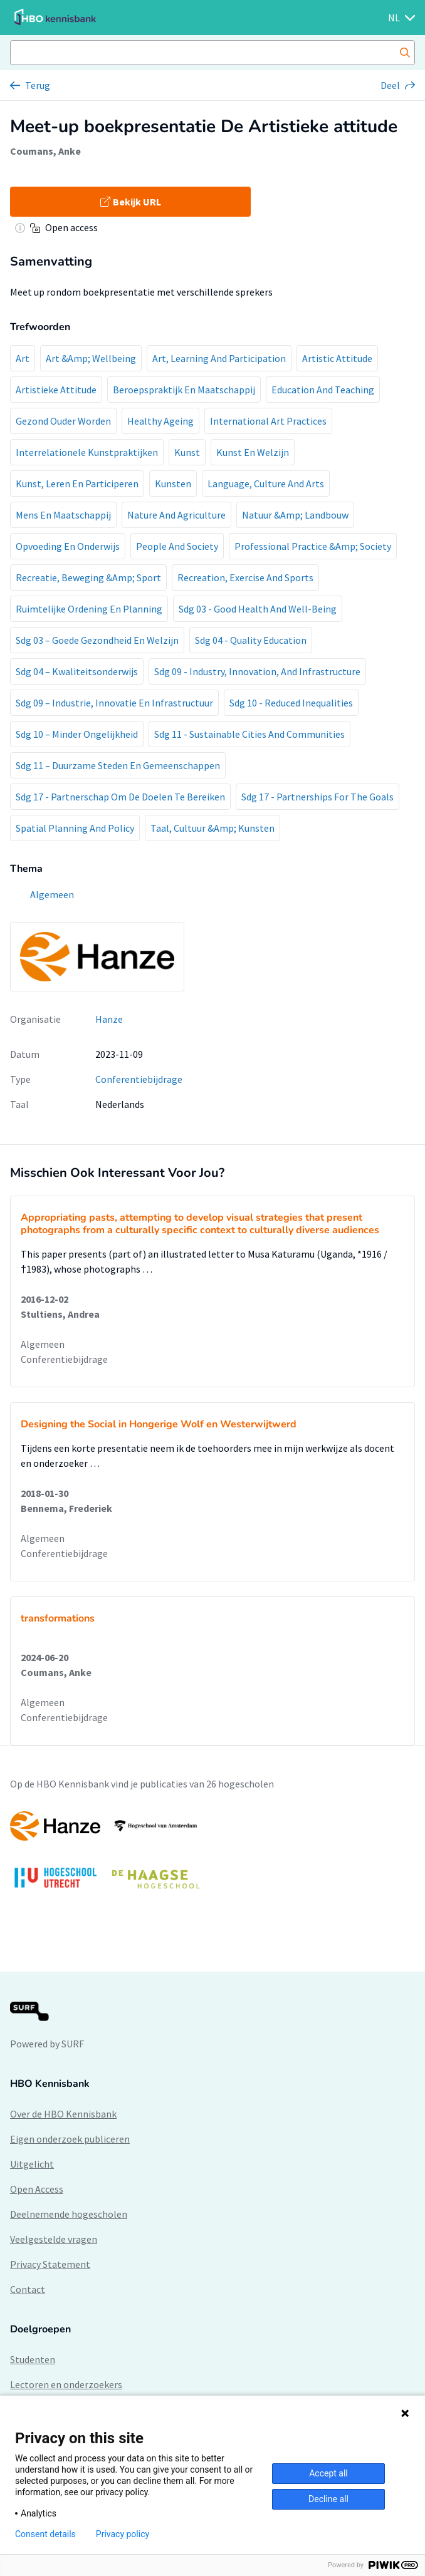 The width and height of the screenshot is (425, 2576). What do you see at coordinates (245, 577) in the screenshot?
I see `Recreation, Exercise And Sports` at bounding box center [245, 577].